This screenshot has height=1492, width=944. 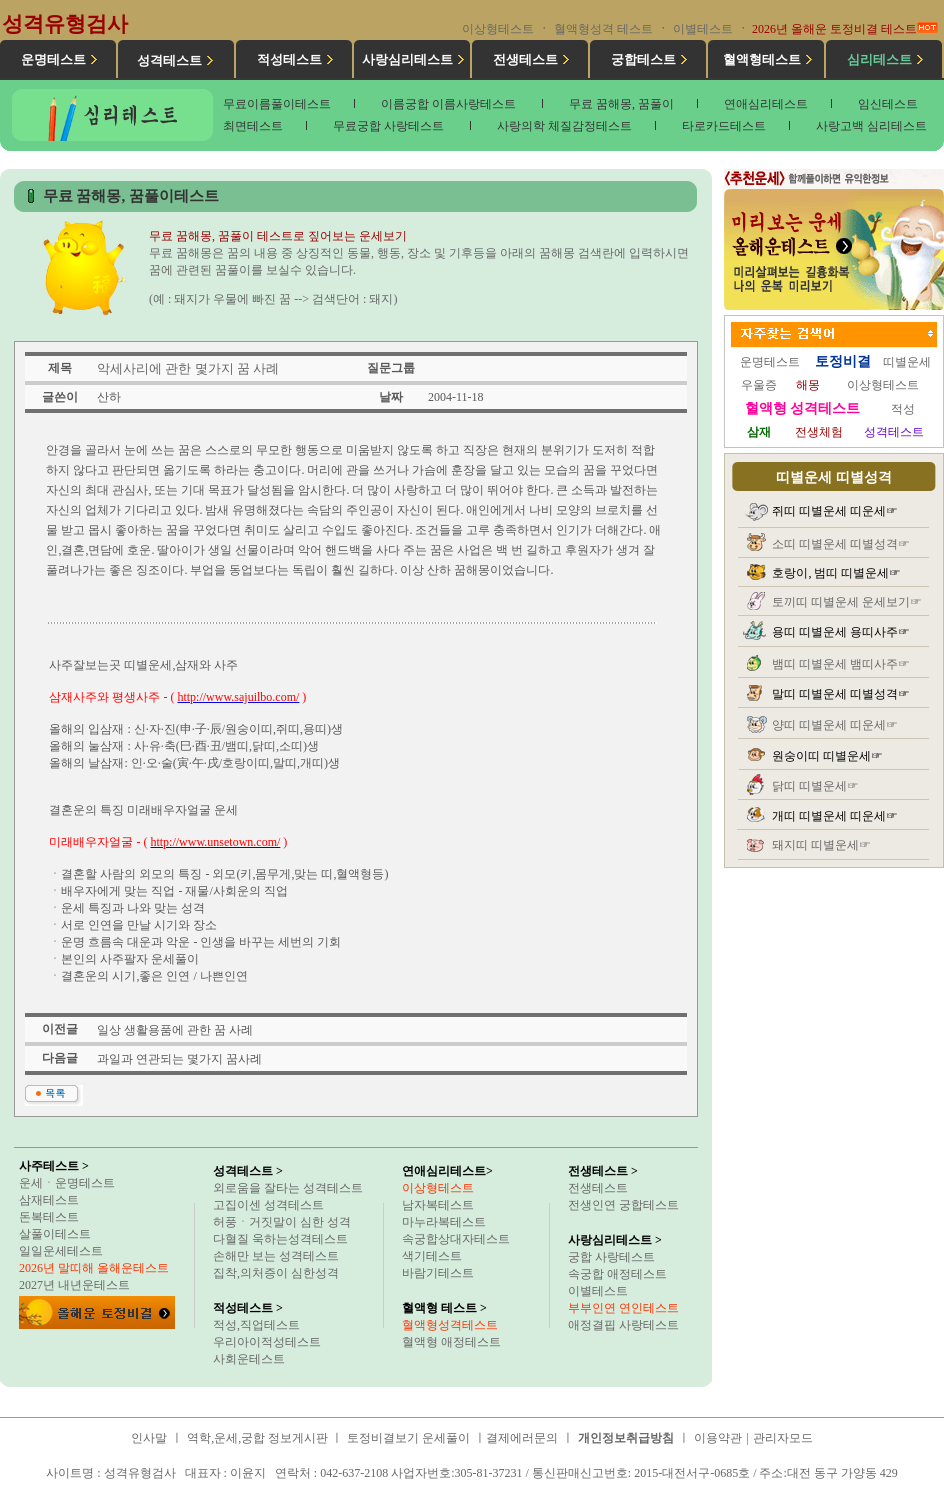 I want to click on 우울증, so click(x=759, y=385).